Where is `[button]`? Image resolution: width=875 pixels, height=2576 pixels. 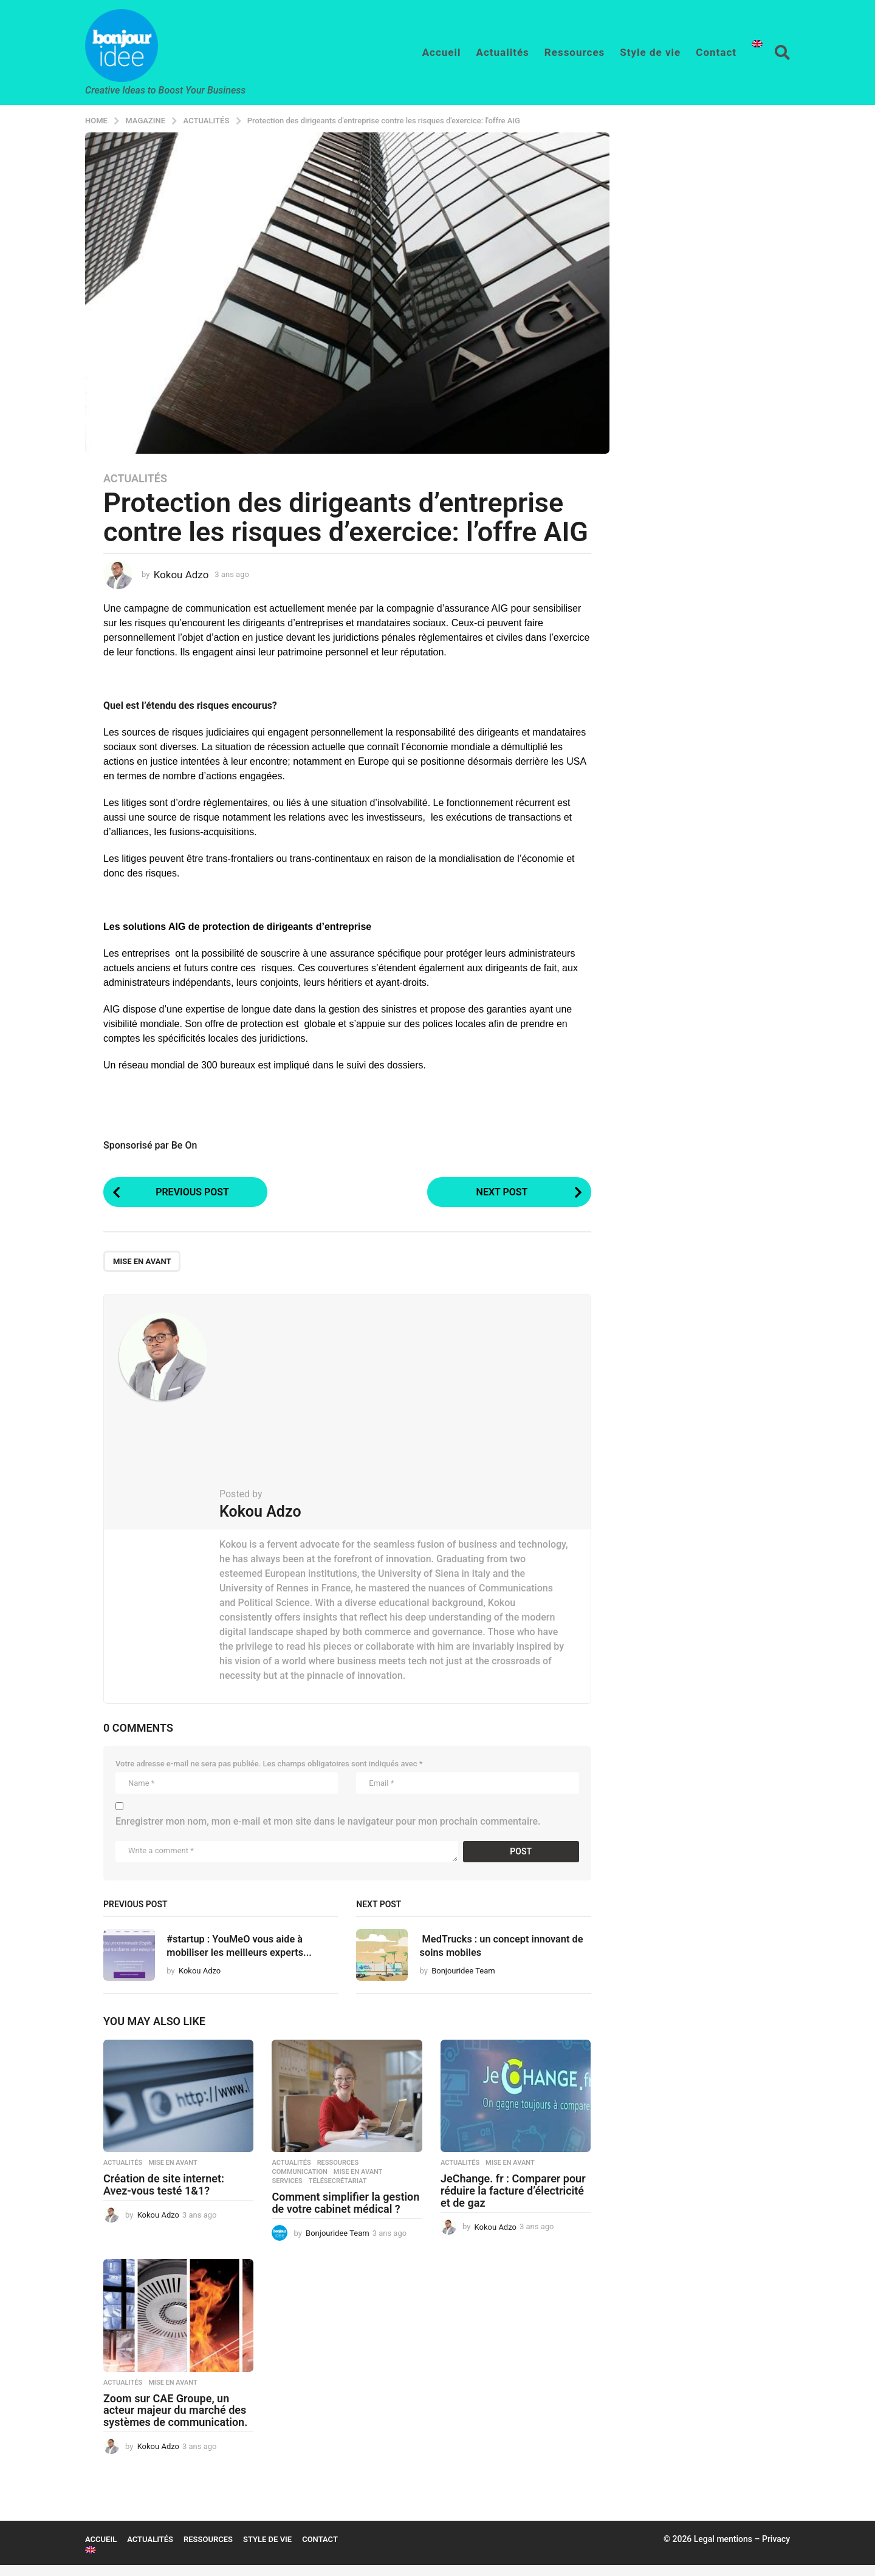
[button] is located at coordinates (782, 52).